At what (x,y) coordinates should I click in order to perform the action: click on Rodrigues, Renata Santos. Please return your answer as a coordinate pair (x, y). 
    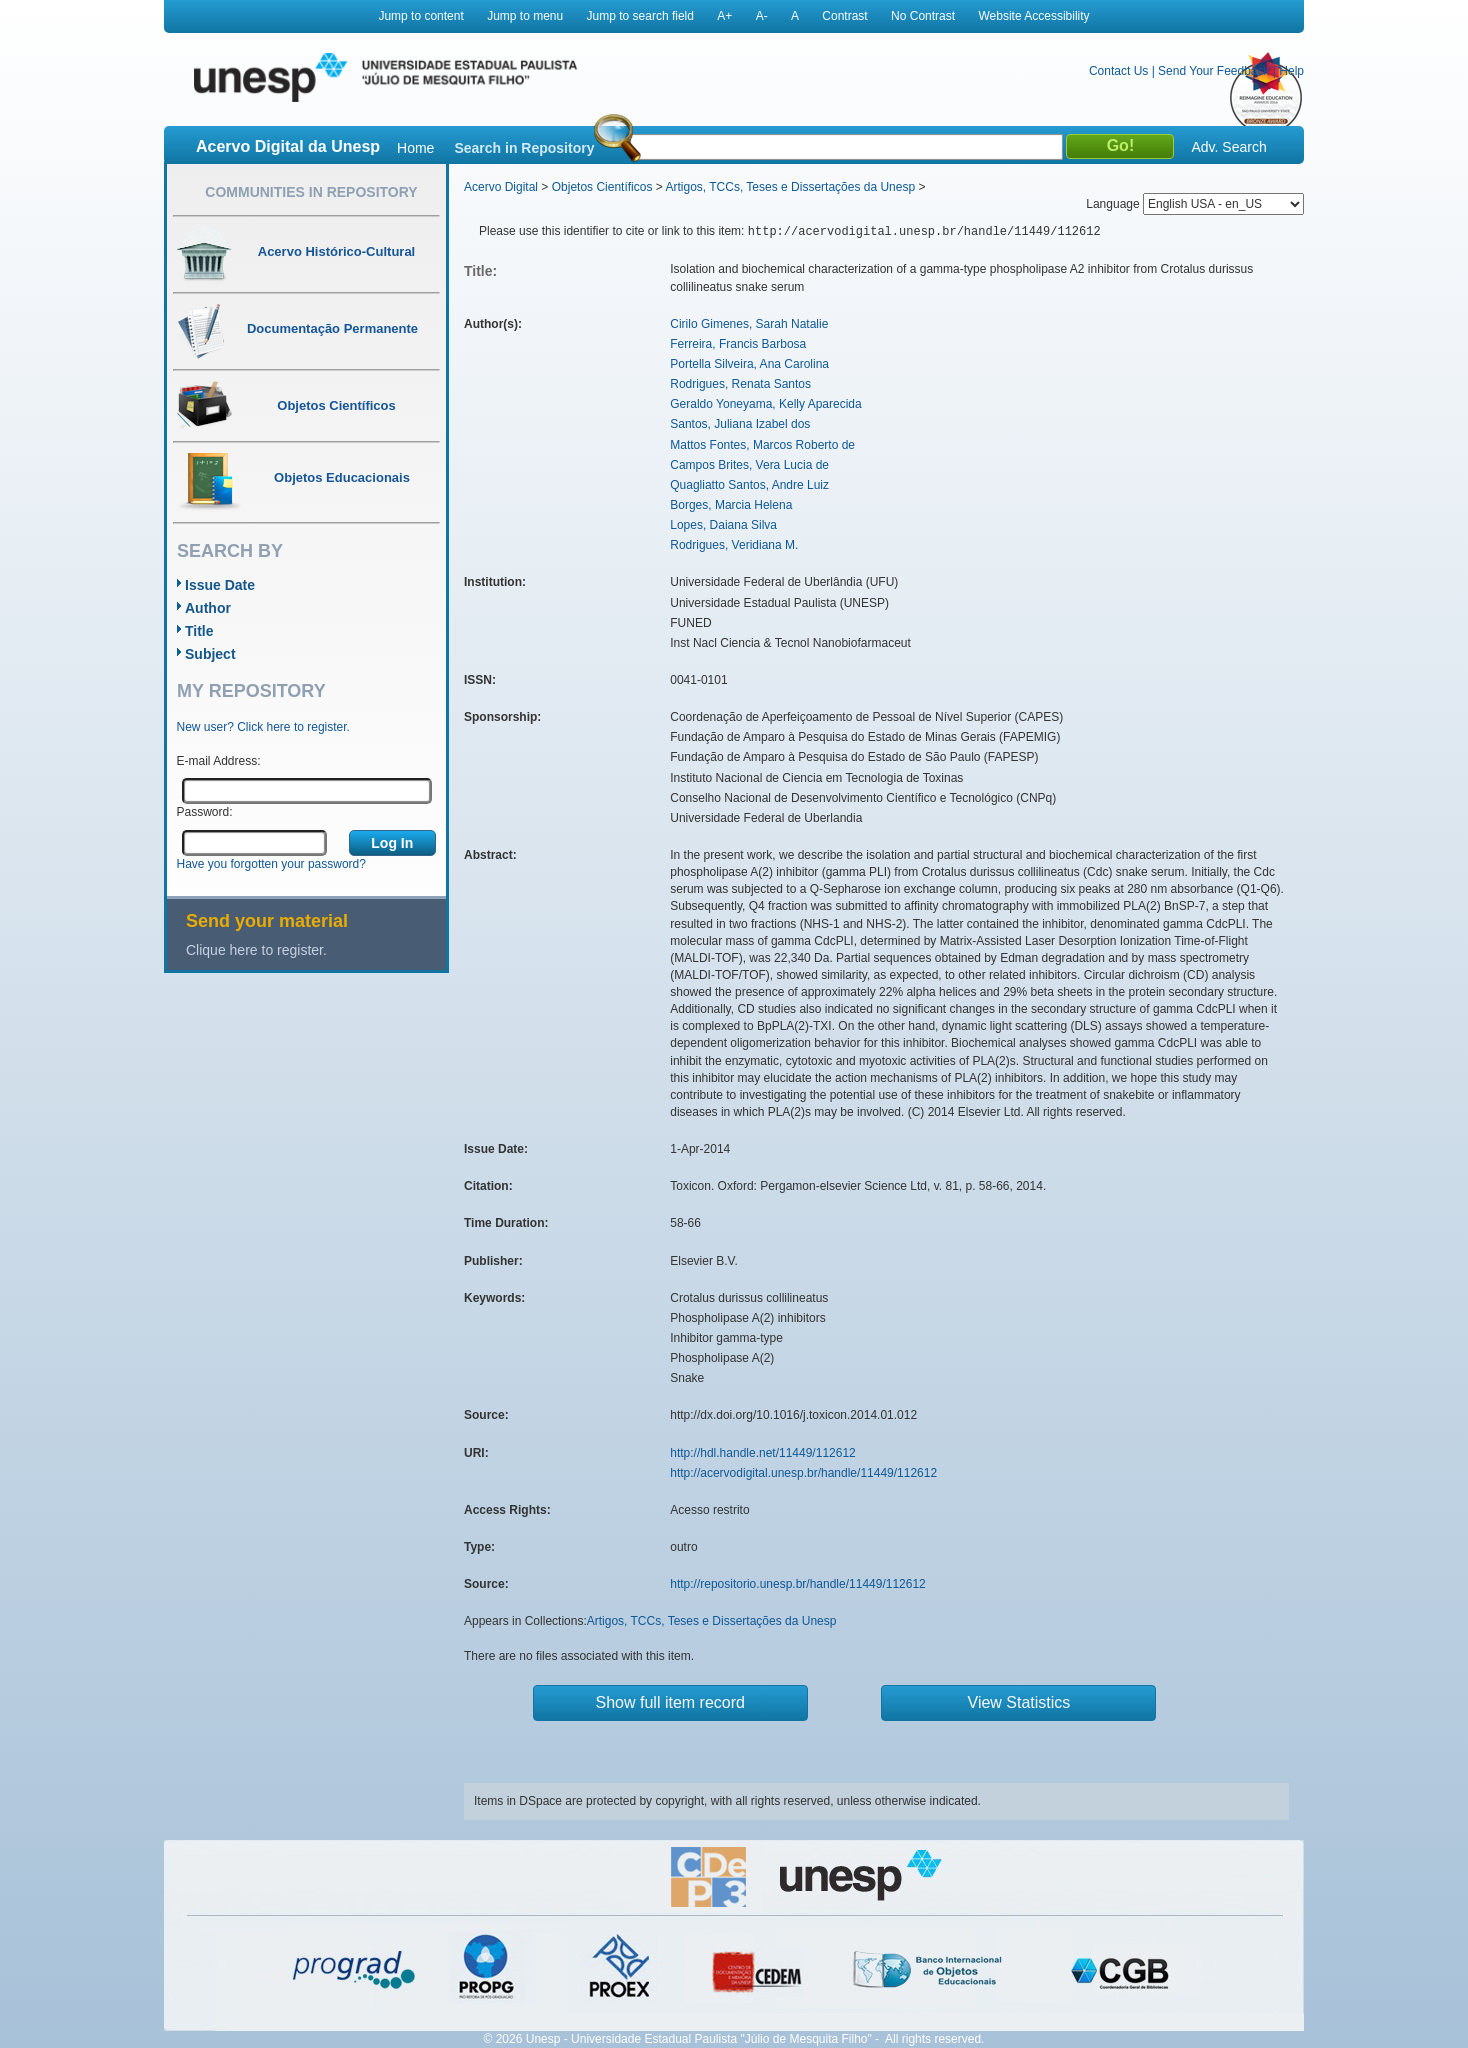
    Looking at the image, I should click on (740, 384).